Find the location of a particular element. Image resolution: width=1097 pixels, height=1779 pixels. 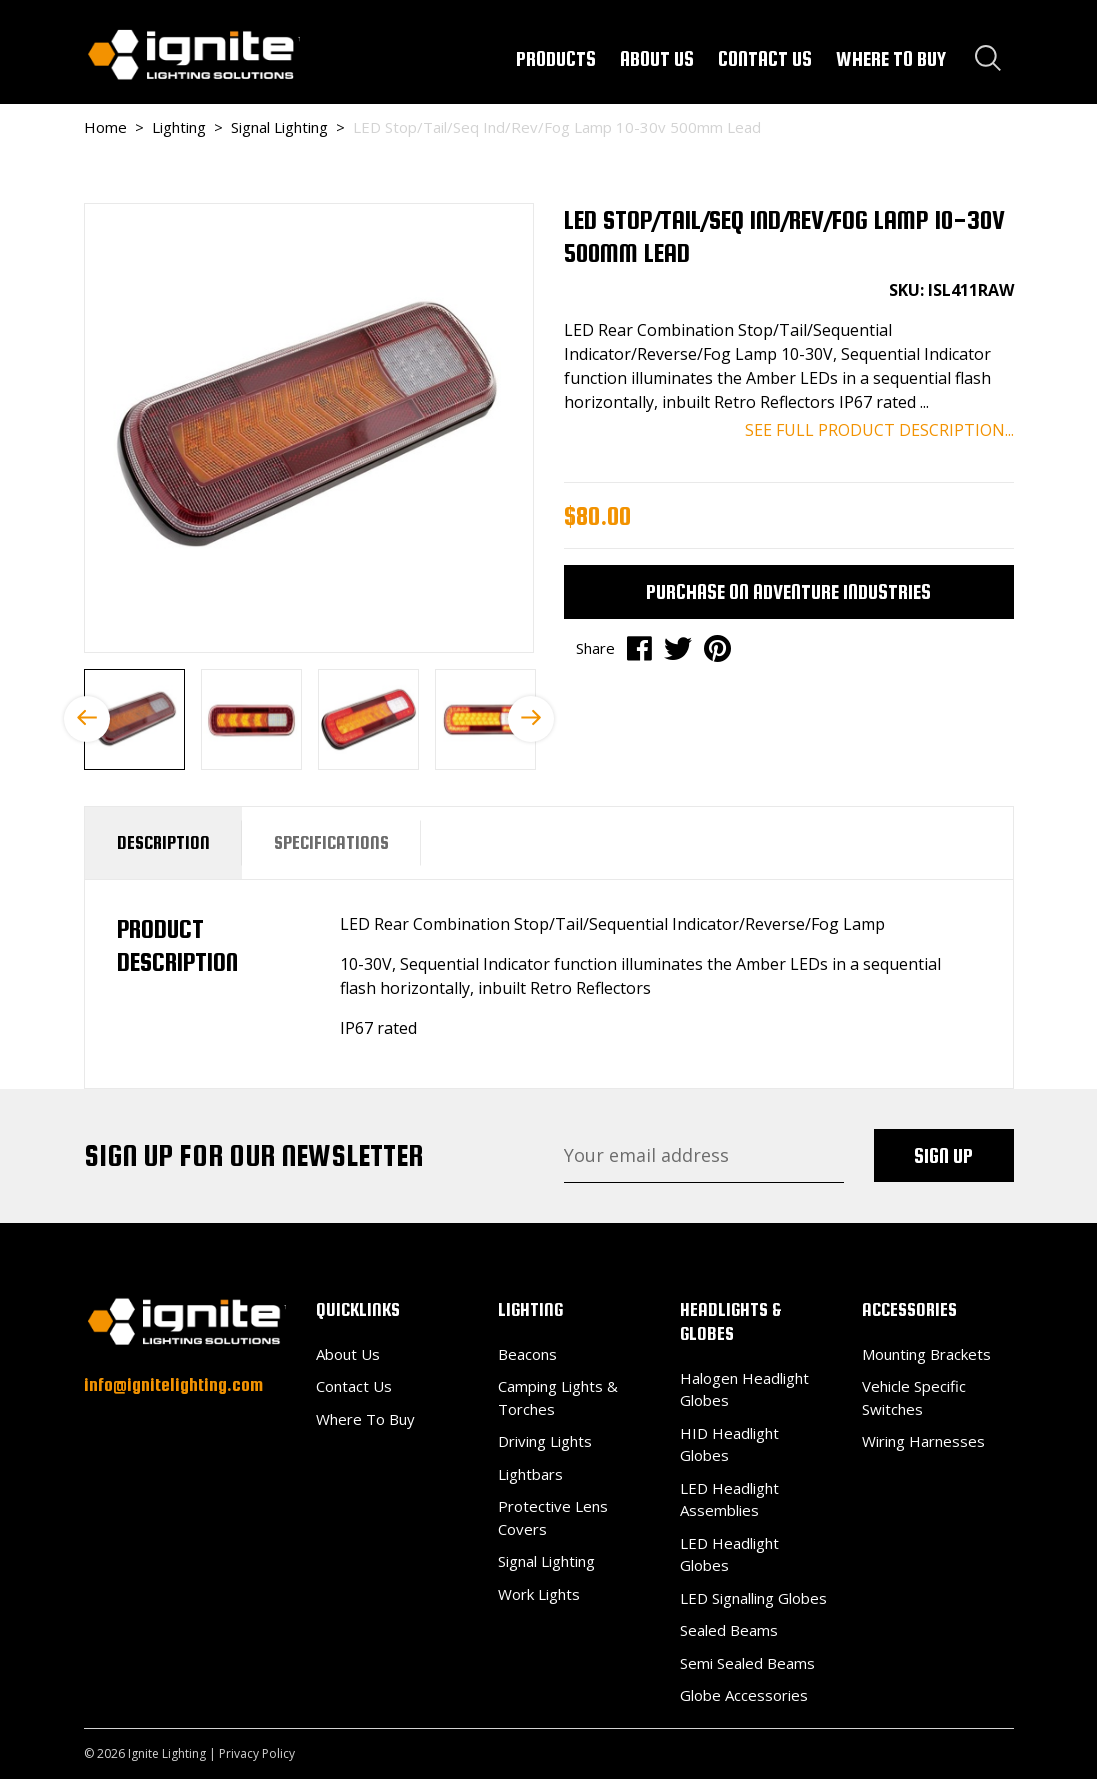

Semi Sealed Beams is located at coordinates (747, 1663).